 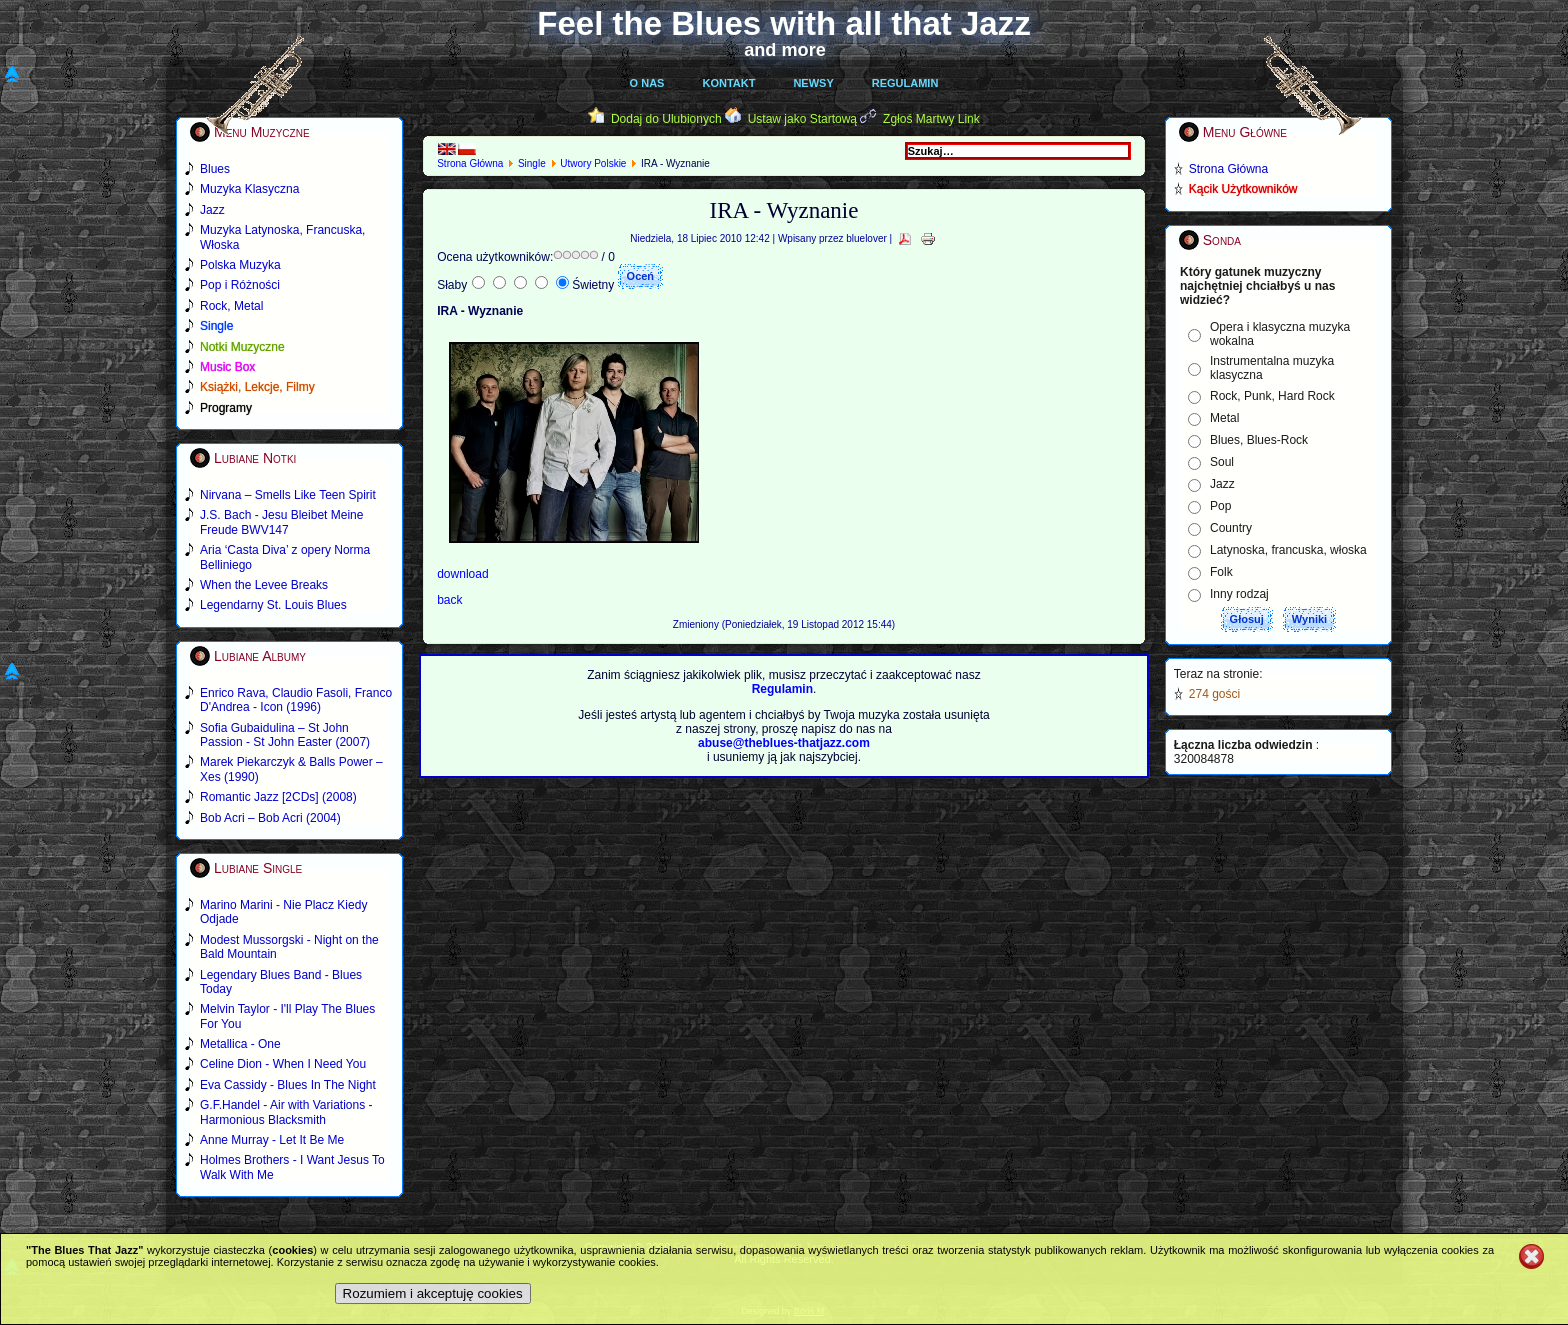 What do you see at coordinates (802, 119) in the screenshot?
I see `Ustaw jako Startową` at bounding box center [802, 119].